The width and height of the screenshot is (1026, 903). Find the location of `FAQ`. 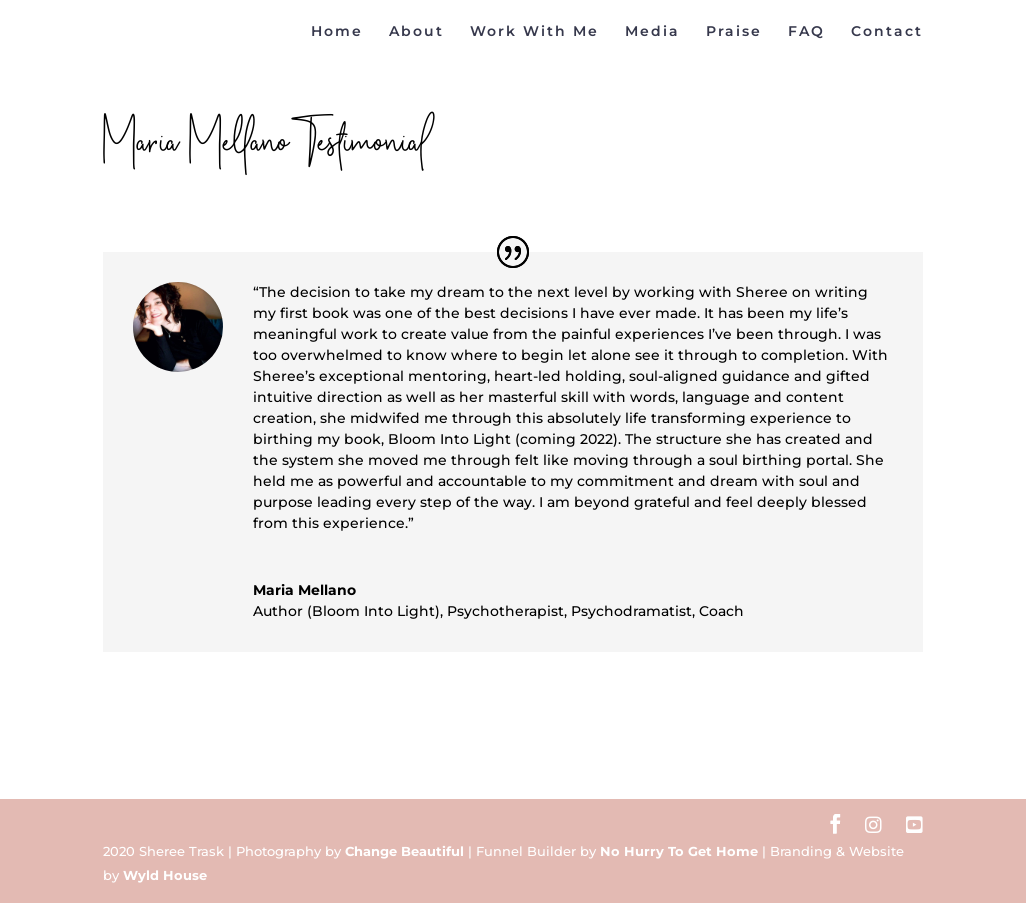

FAQ is located at coordinates (806, 32).